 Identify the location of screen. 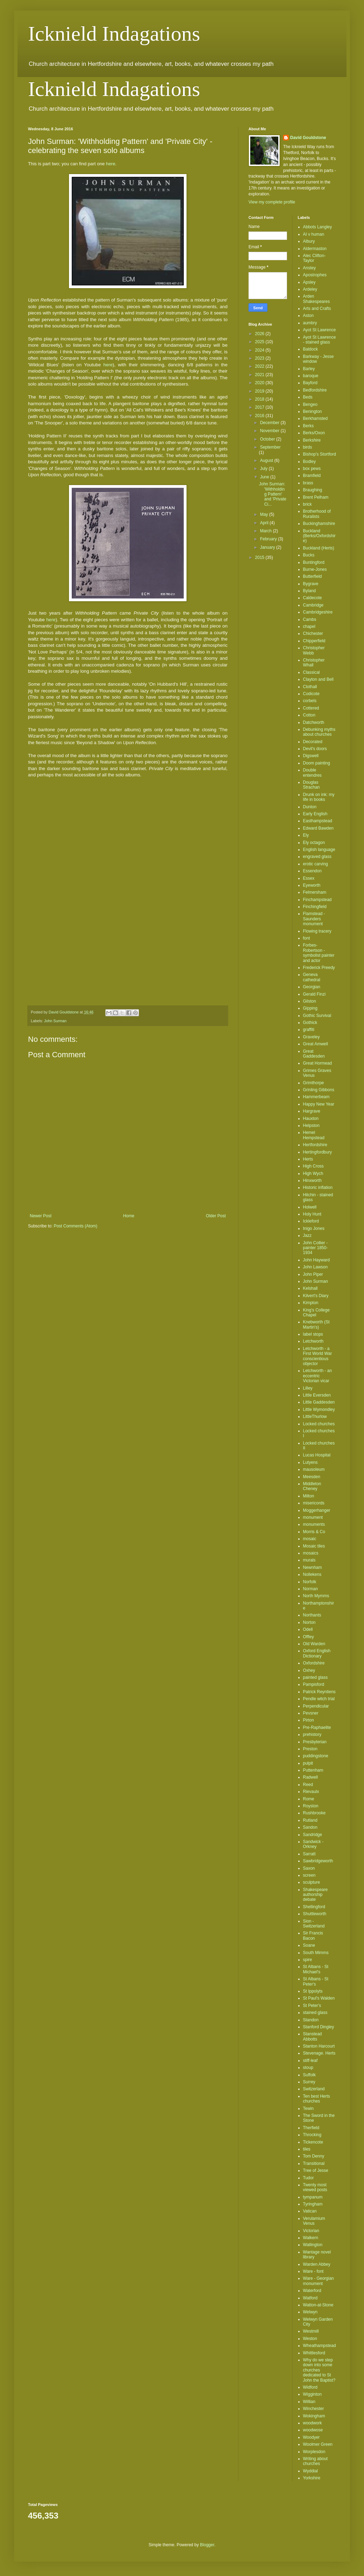
(309, 1875).